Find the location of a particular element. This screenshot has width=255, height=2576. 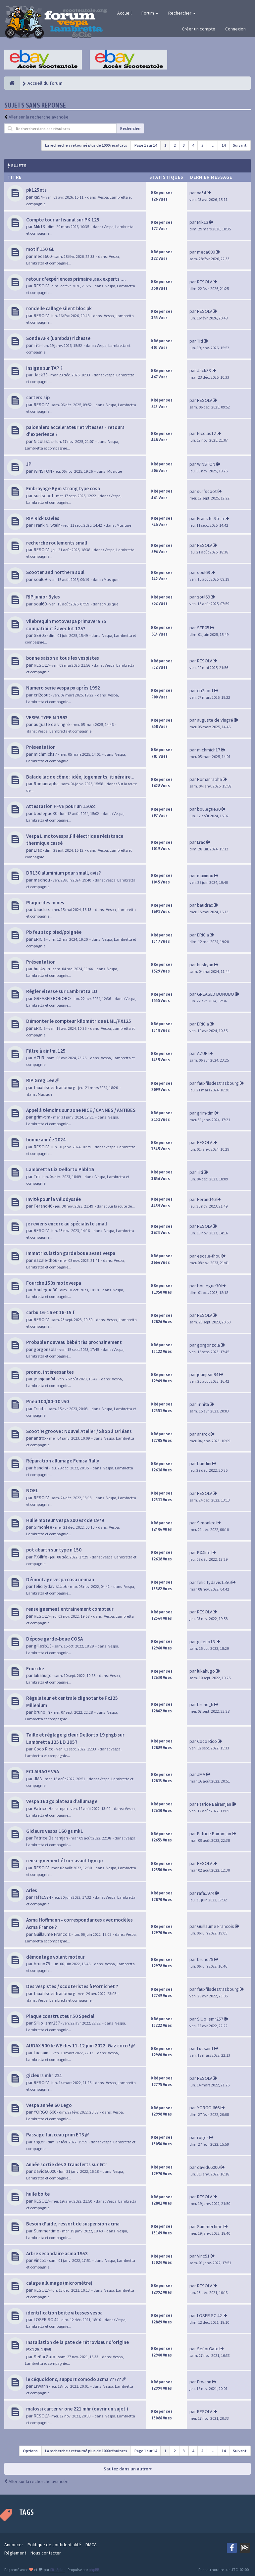

Besoin d'aide, ressort de suspension acma is located at coordinates (73, 2223).